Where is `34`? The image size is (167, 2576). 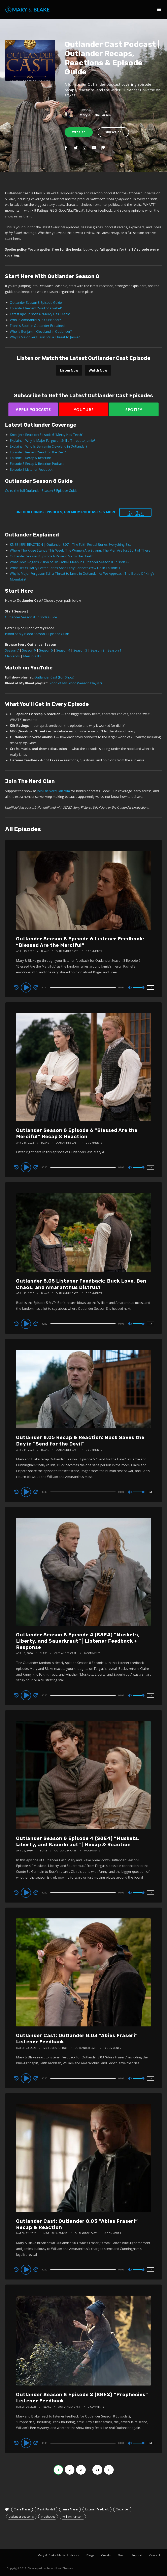 34 is located at coordinates (97, 2470).